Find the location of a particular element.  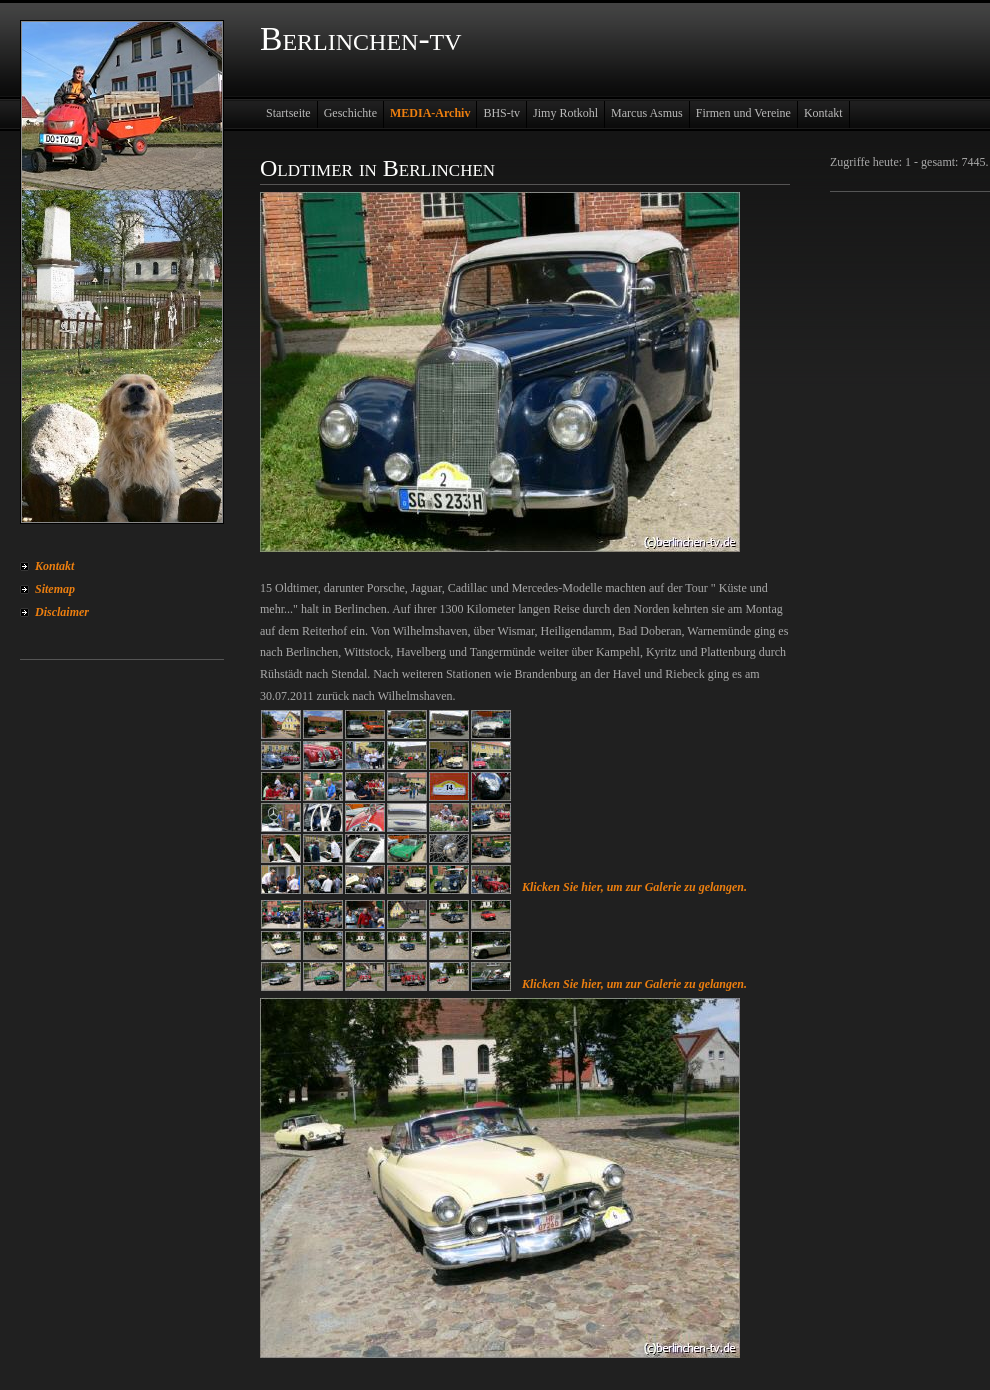

Disclaimer is located at coordinates (62, 612).